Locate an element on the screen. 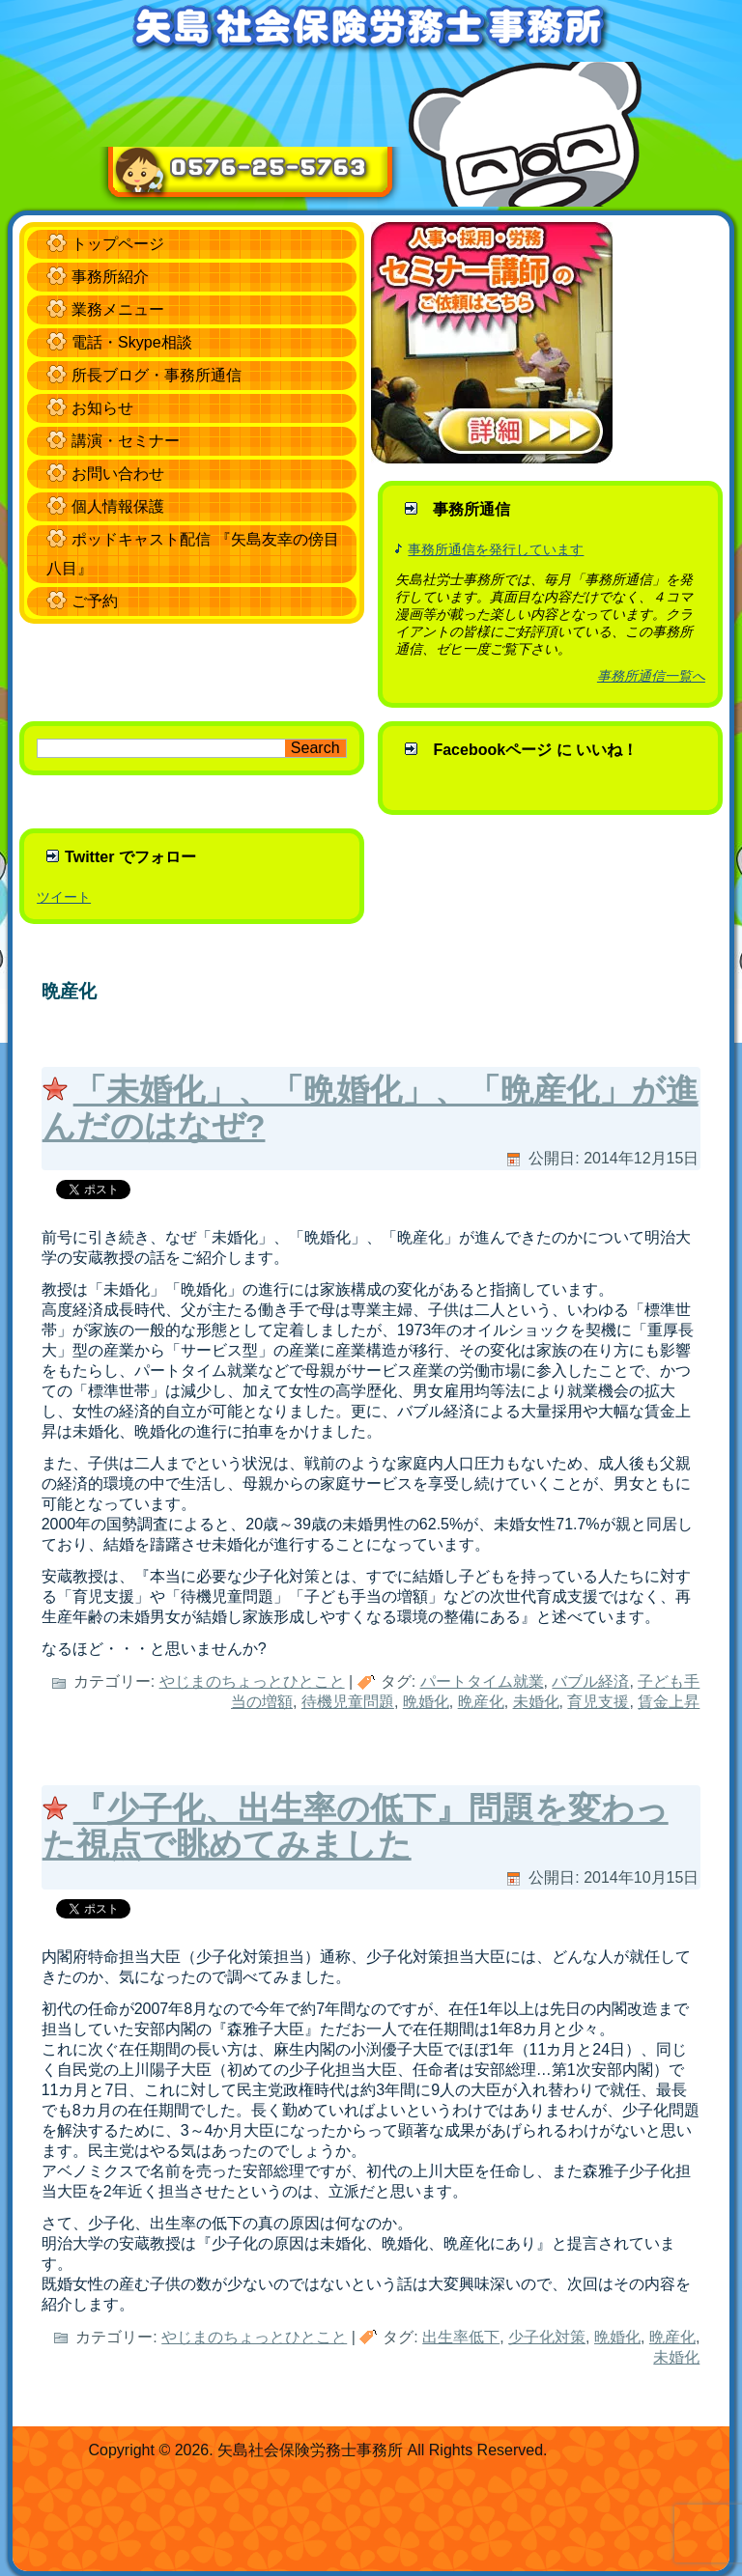  『少子化、出生率の低下』問題を変わった視点で眺めてみました is located at coordinates (356, 1826).